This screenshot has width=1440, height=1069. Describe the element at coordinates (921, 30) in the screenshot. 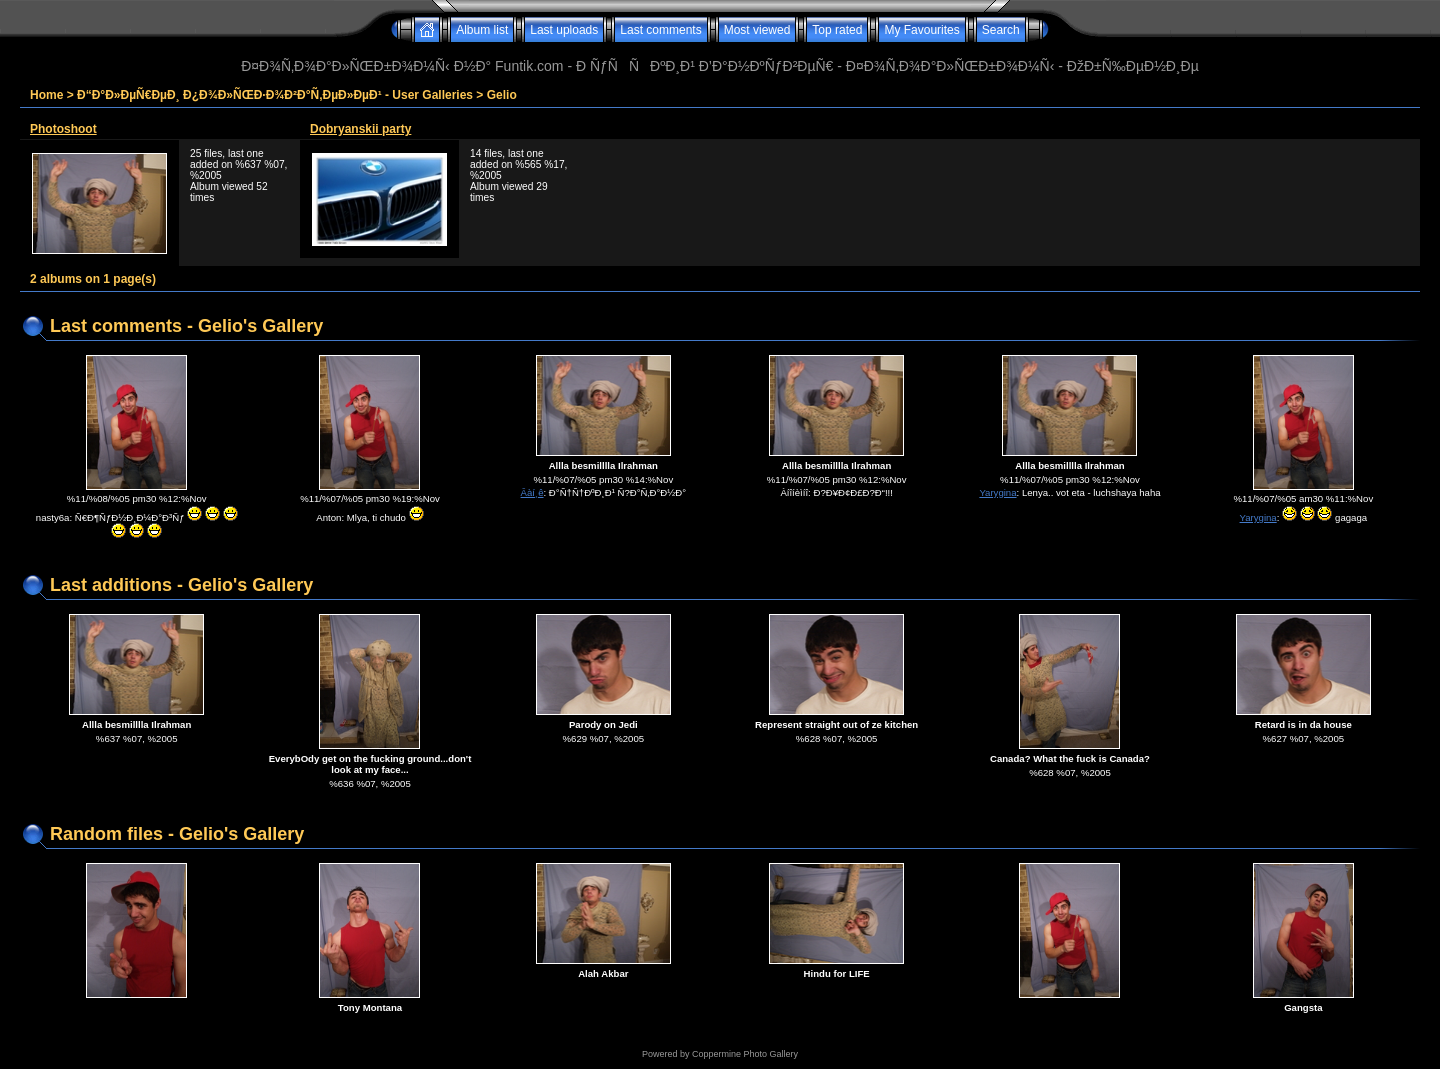

I see `My Favourites` at that location.